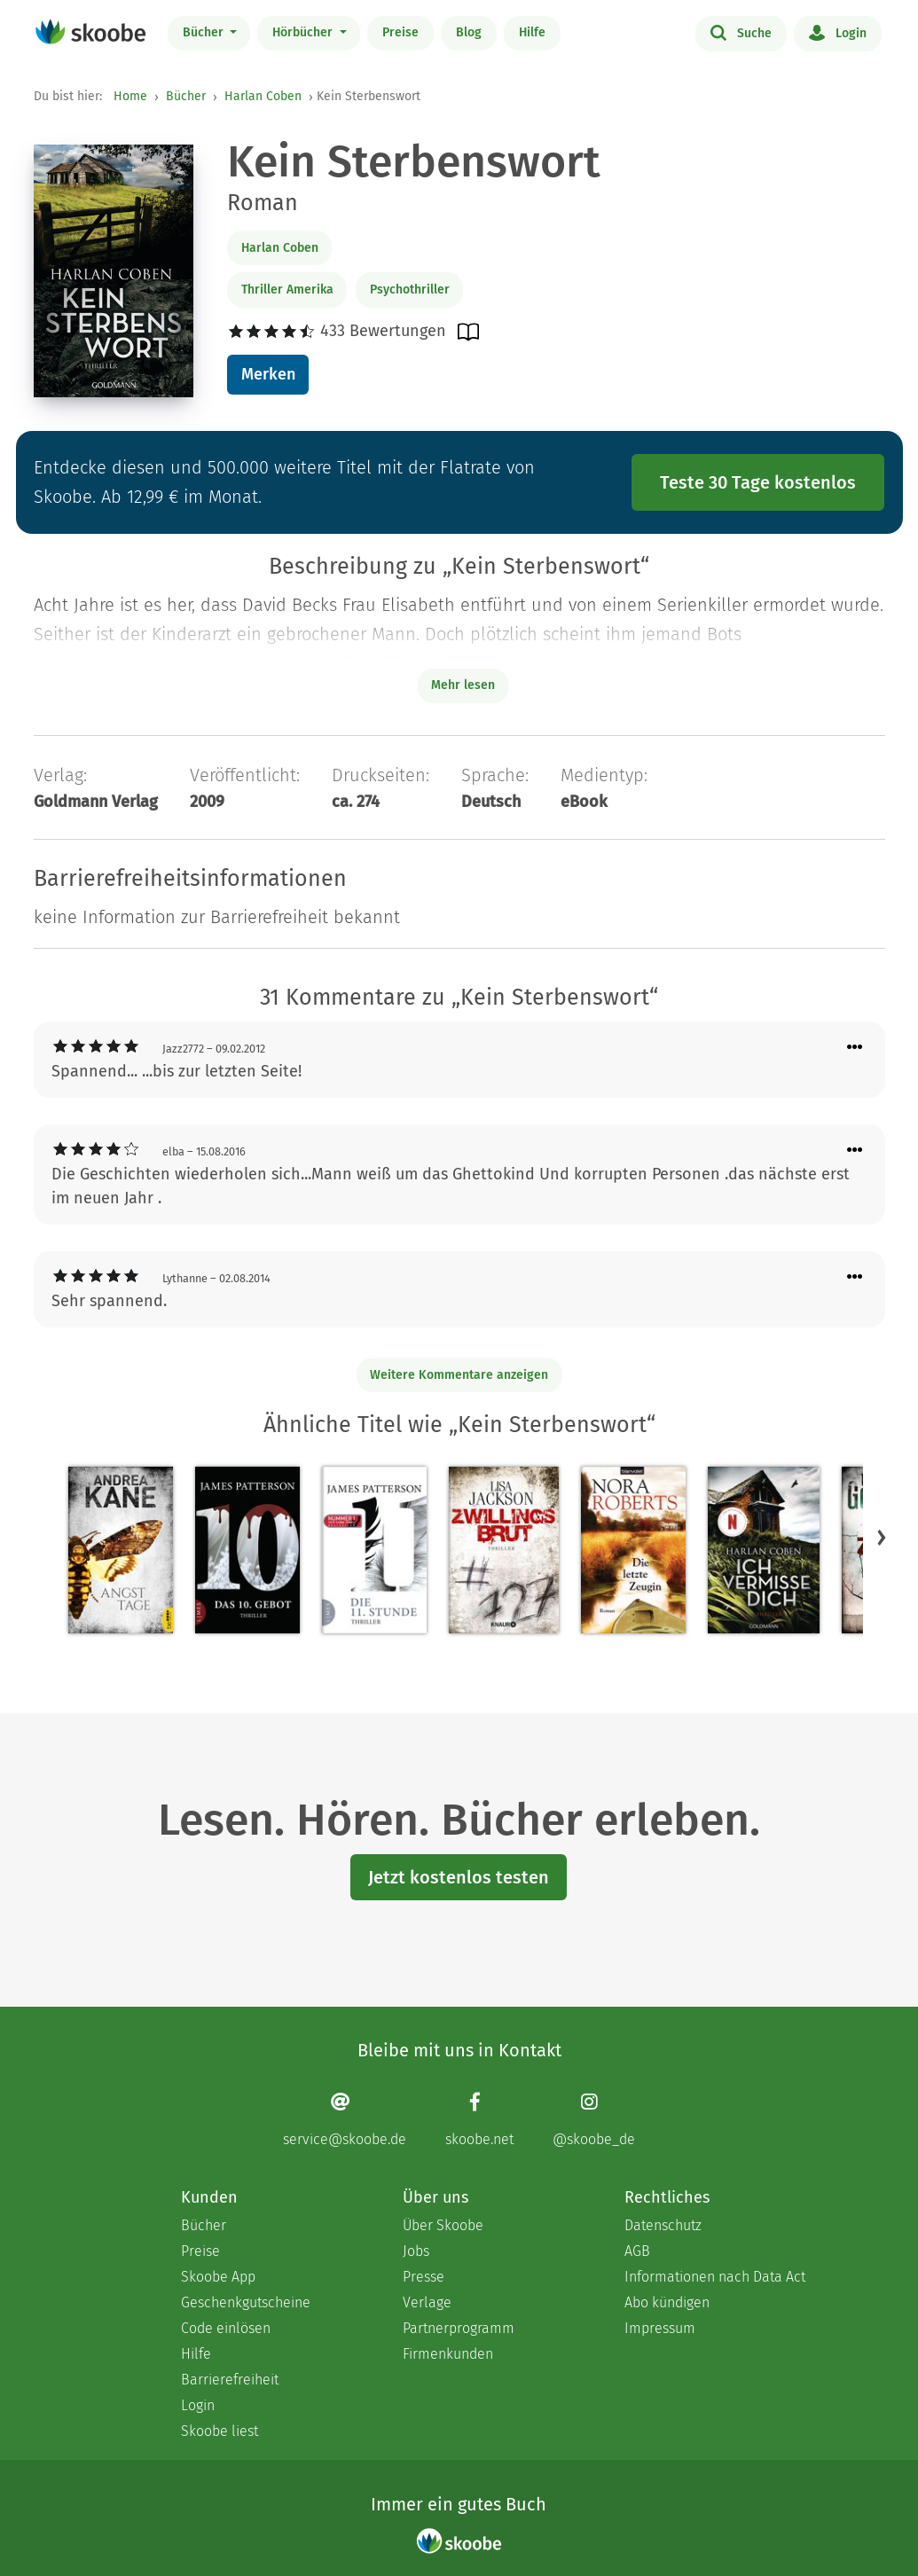  I want to click on Skoobe liest, so click(219, 2431).